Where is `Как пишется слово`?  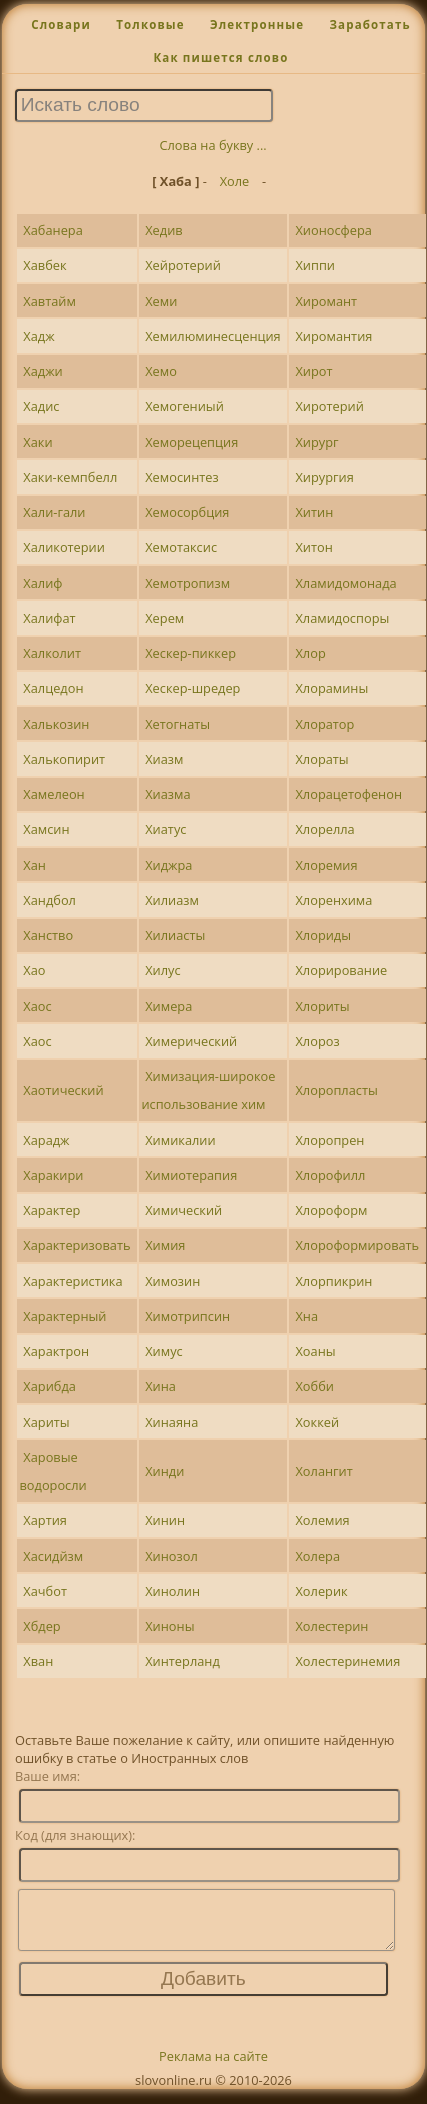
Как пишется слово is located at coordinates (220, 57).